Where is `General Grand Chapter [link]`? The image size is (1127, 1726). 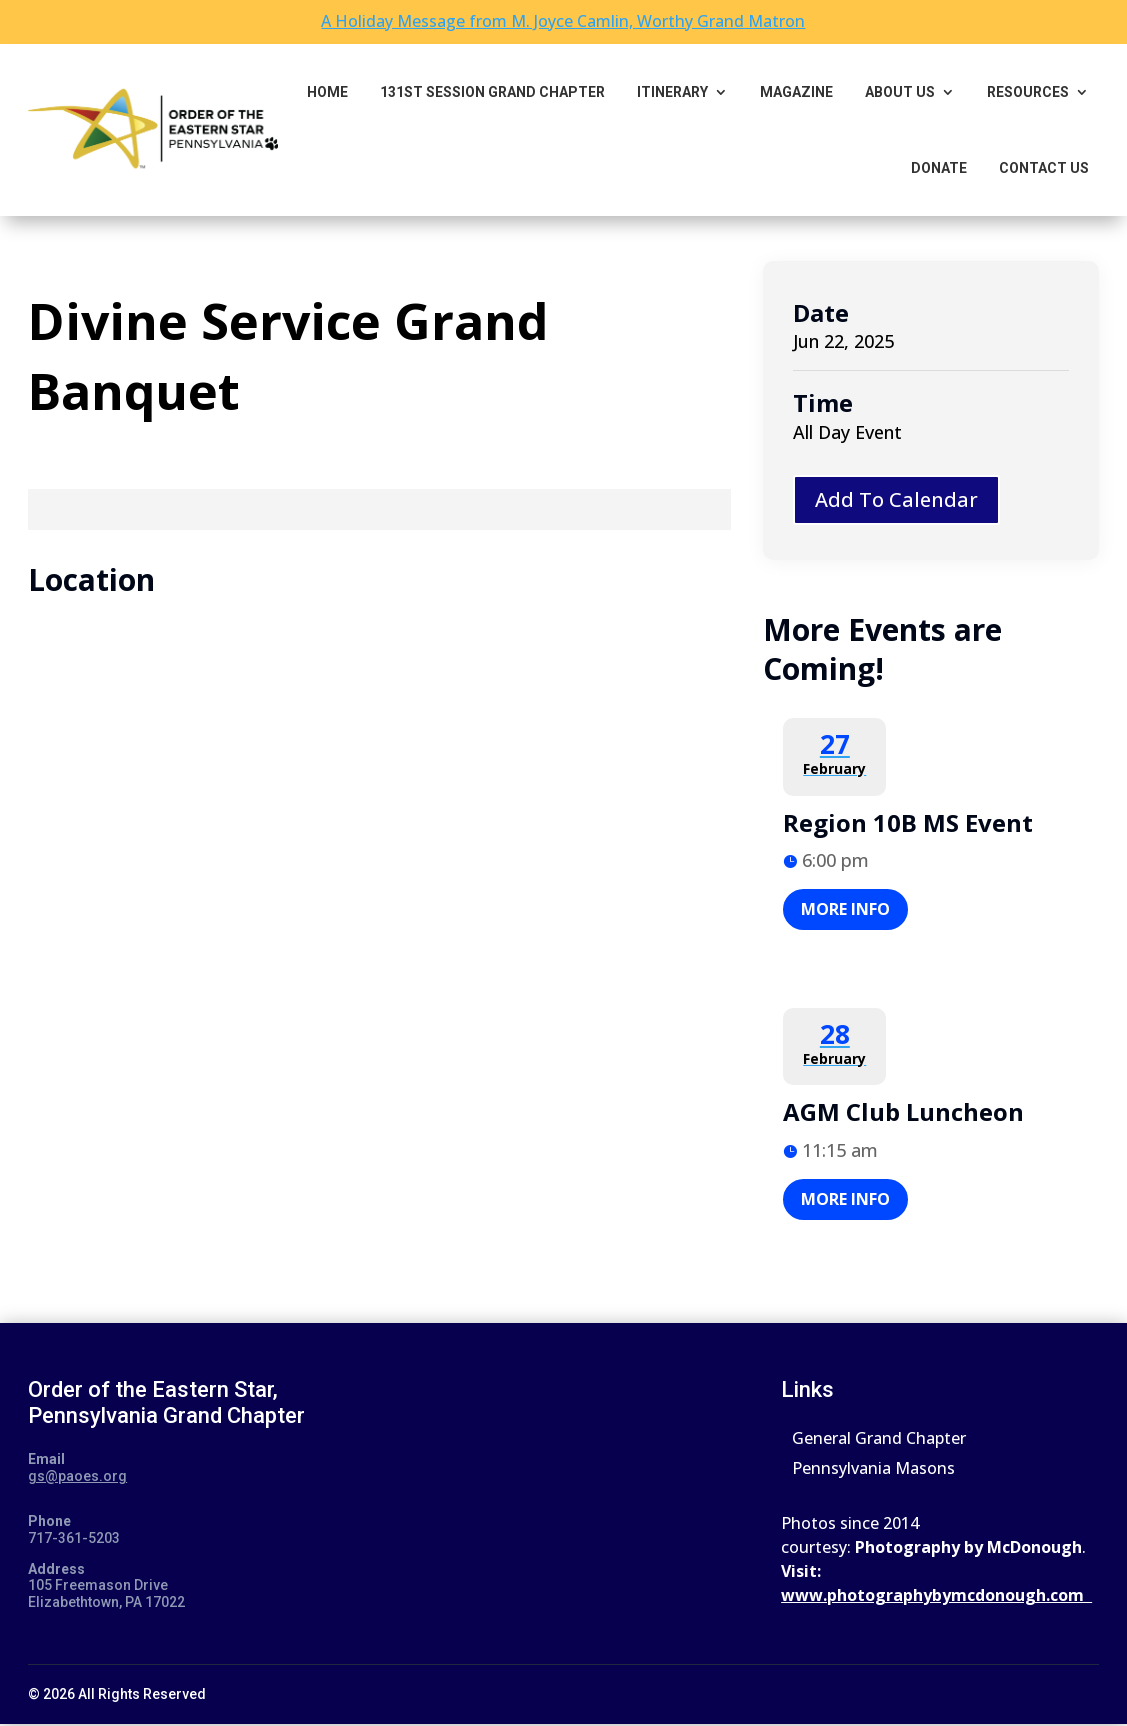
General Grand Chapter [link] is located at coordinates (879, 1440).